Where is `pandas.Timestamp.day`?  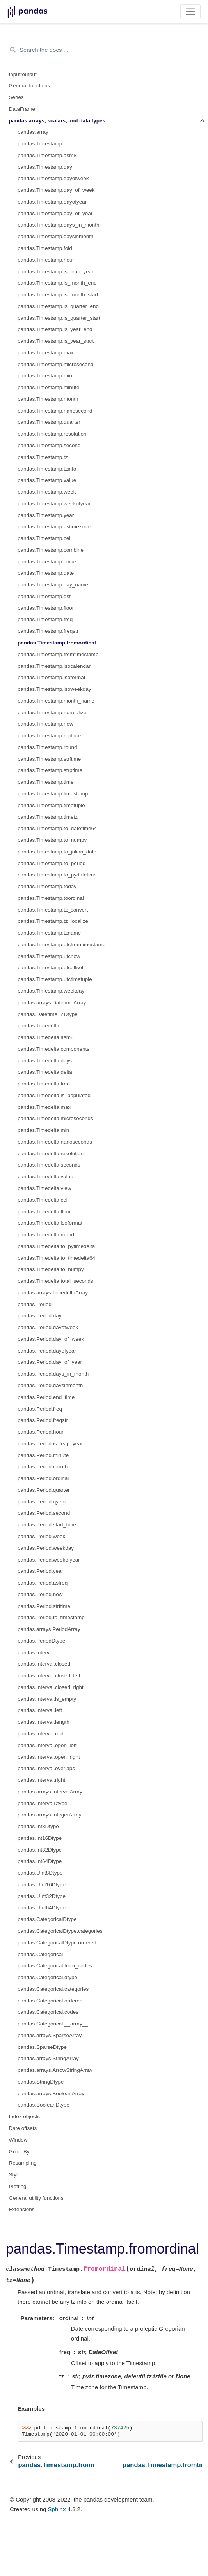
pandas.Timestamp.day is located at coordinates (45, 167).